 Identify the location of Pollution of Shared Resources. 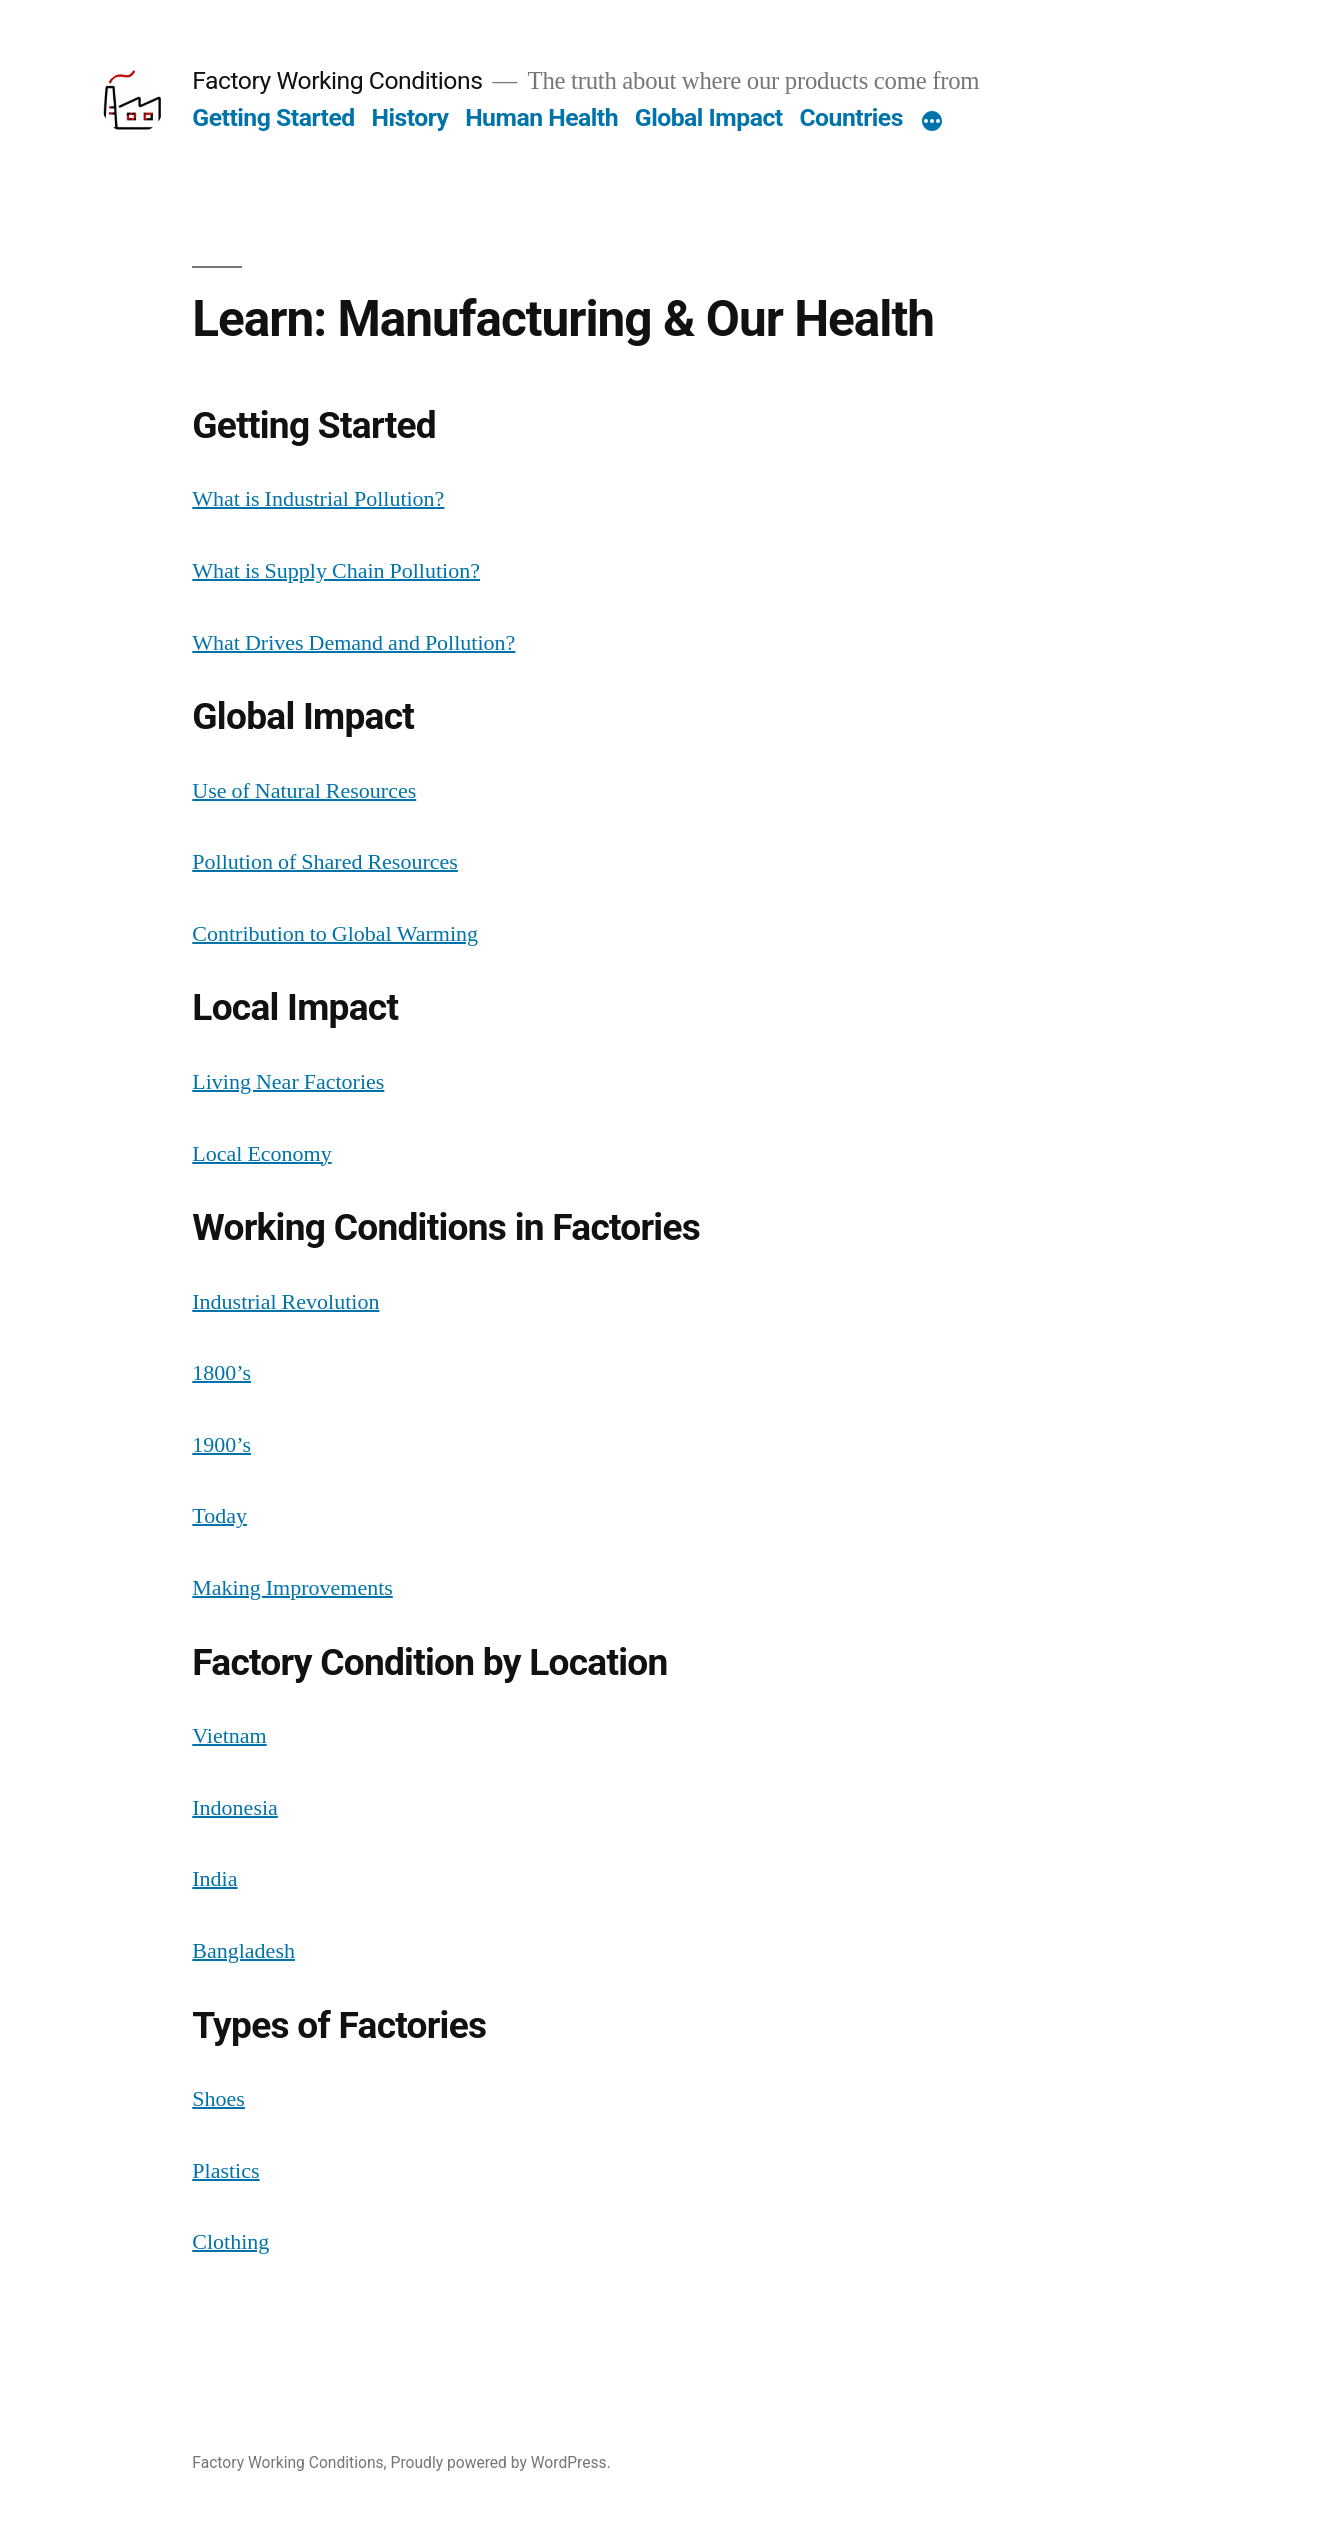
(325, 862).